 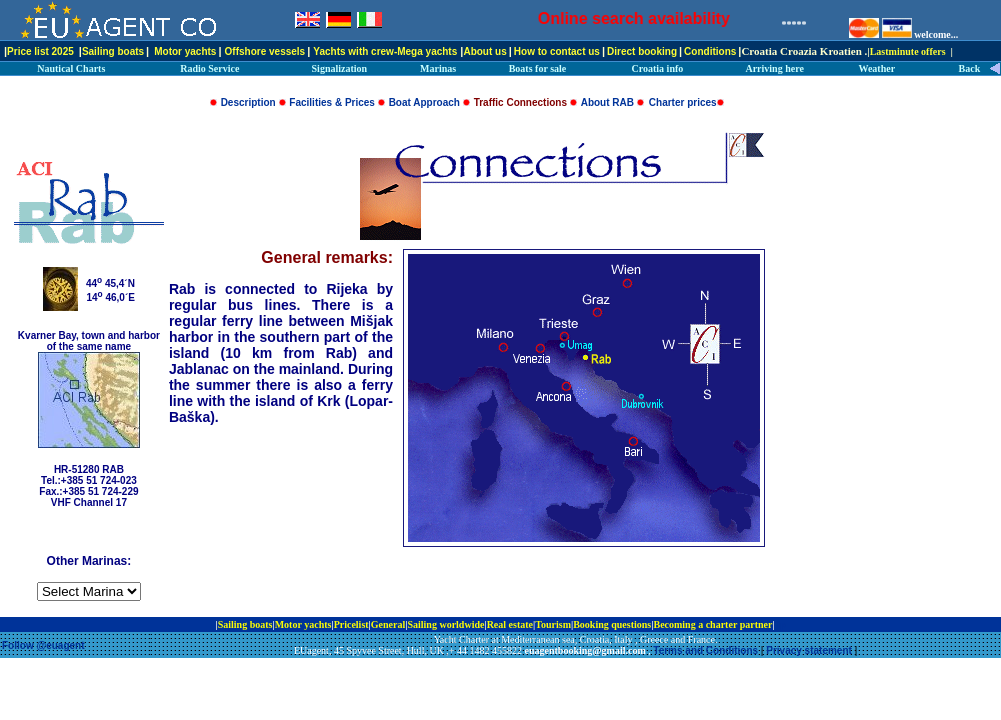 What do you see at coordinates (445, 624) in the screenshot?
I see `Sailing worldwide` at bounding box center [445, 624].